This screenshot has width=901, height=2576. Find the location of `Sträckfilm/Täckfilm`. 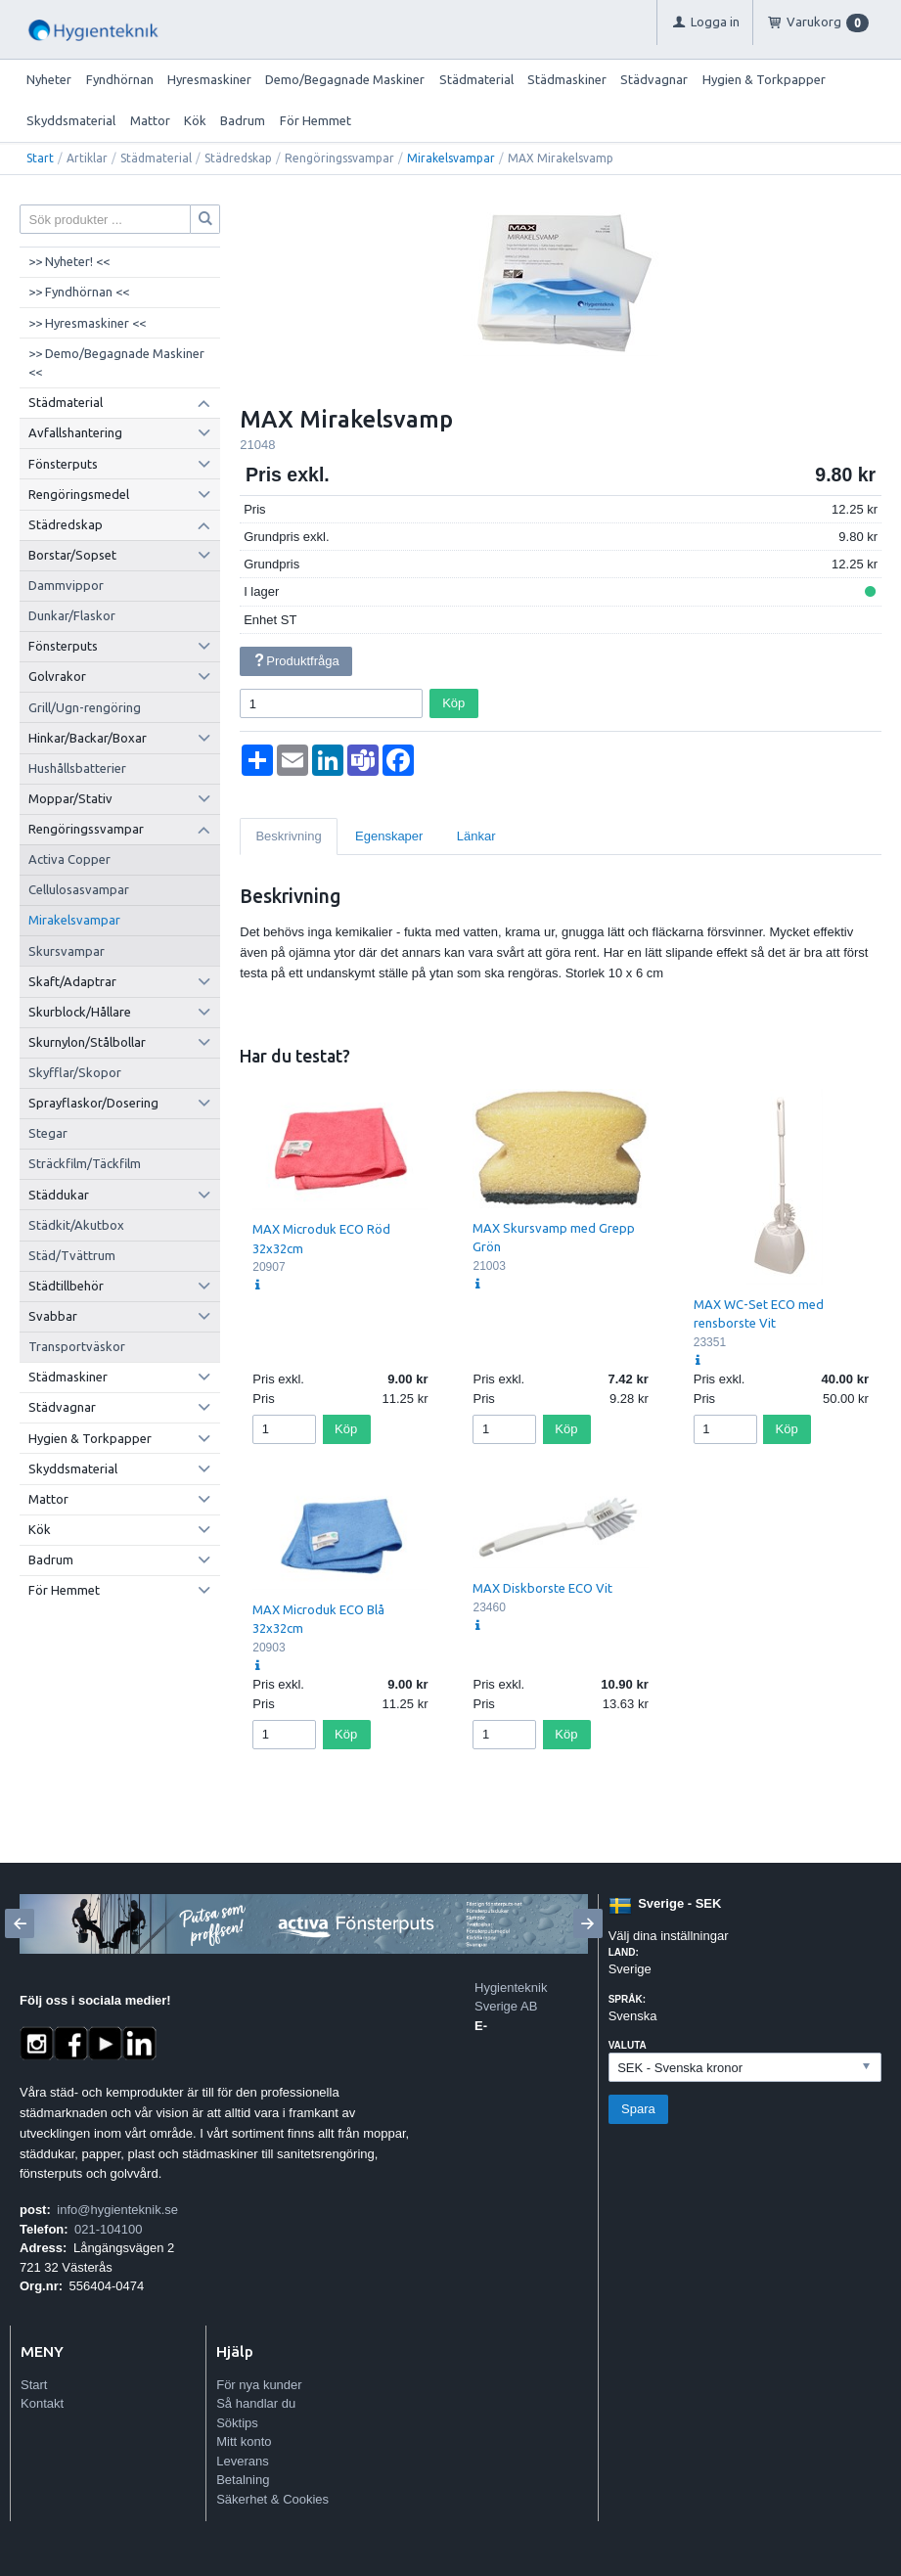

Sträckfilm/Täckfilm is located at coordinates (84, 1163).